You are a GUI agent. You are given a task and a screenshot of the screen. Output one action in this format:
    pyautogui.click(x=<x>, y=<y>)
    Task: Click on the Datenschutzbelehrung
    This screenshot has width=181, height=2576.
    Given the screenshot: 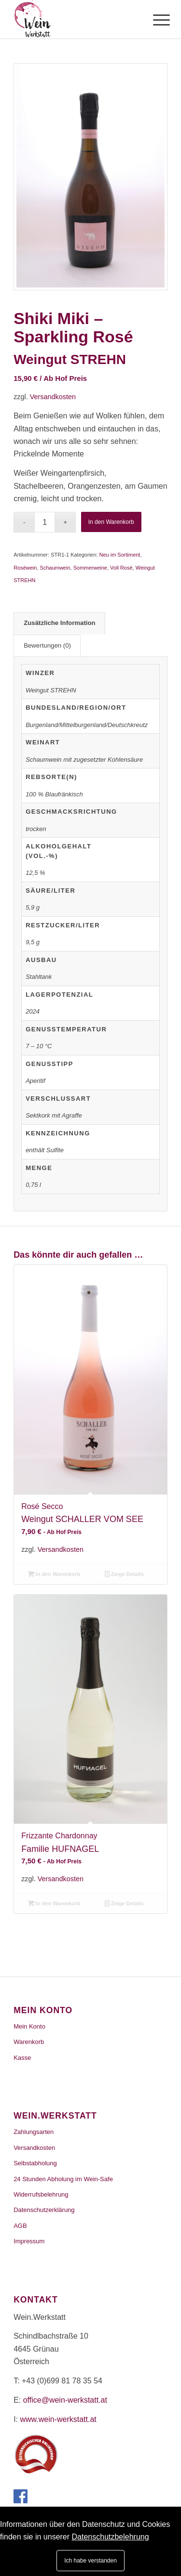 What is the action you would take?
    pyautogui.click(x=110, y=2537)
    